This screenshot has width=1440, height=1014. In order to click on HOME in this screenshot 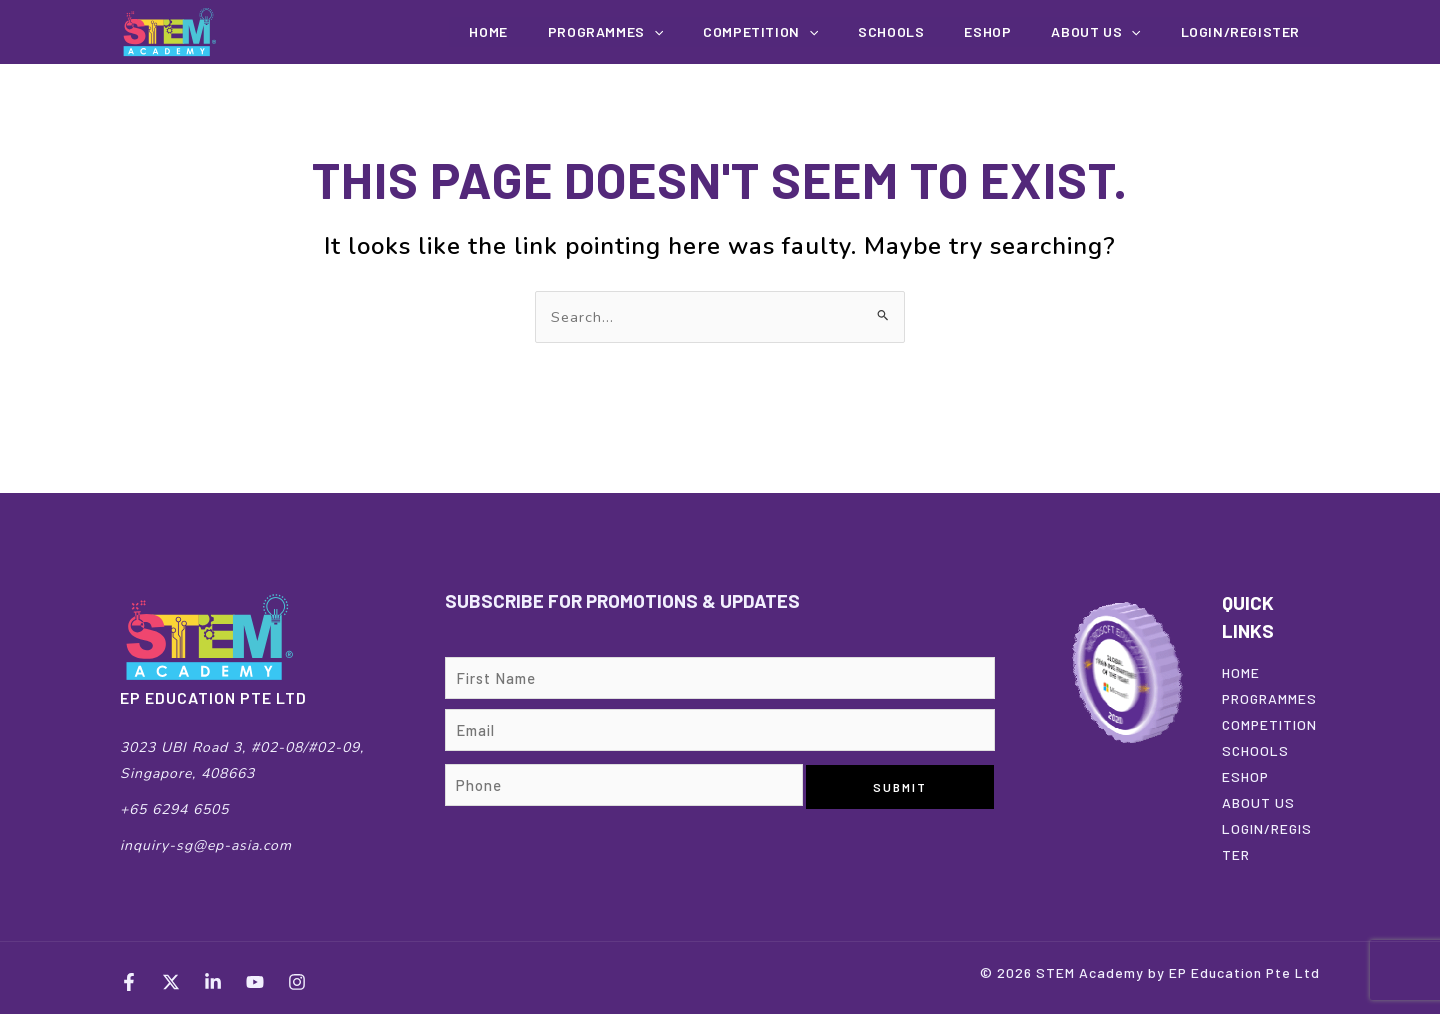, I will do `click(1241, 672)`.